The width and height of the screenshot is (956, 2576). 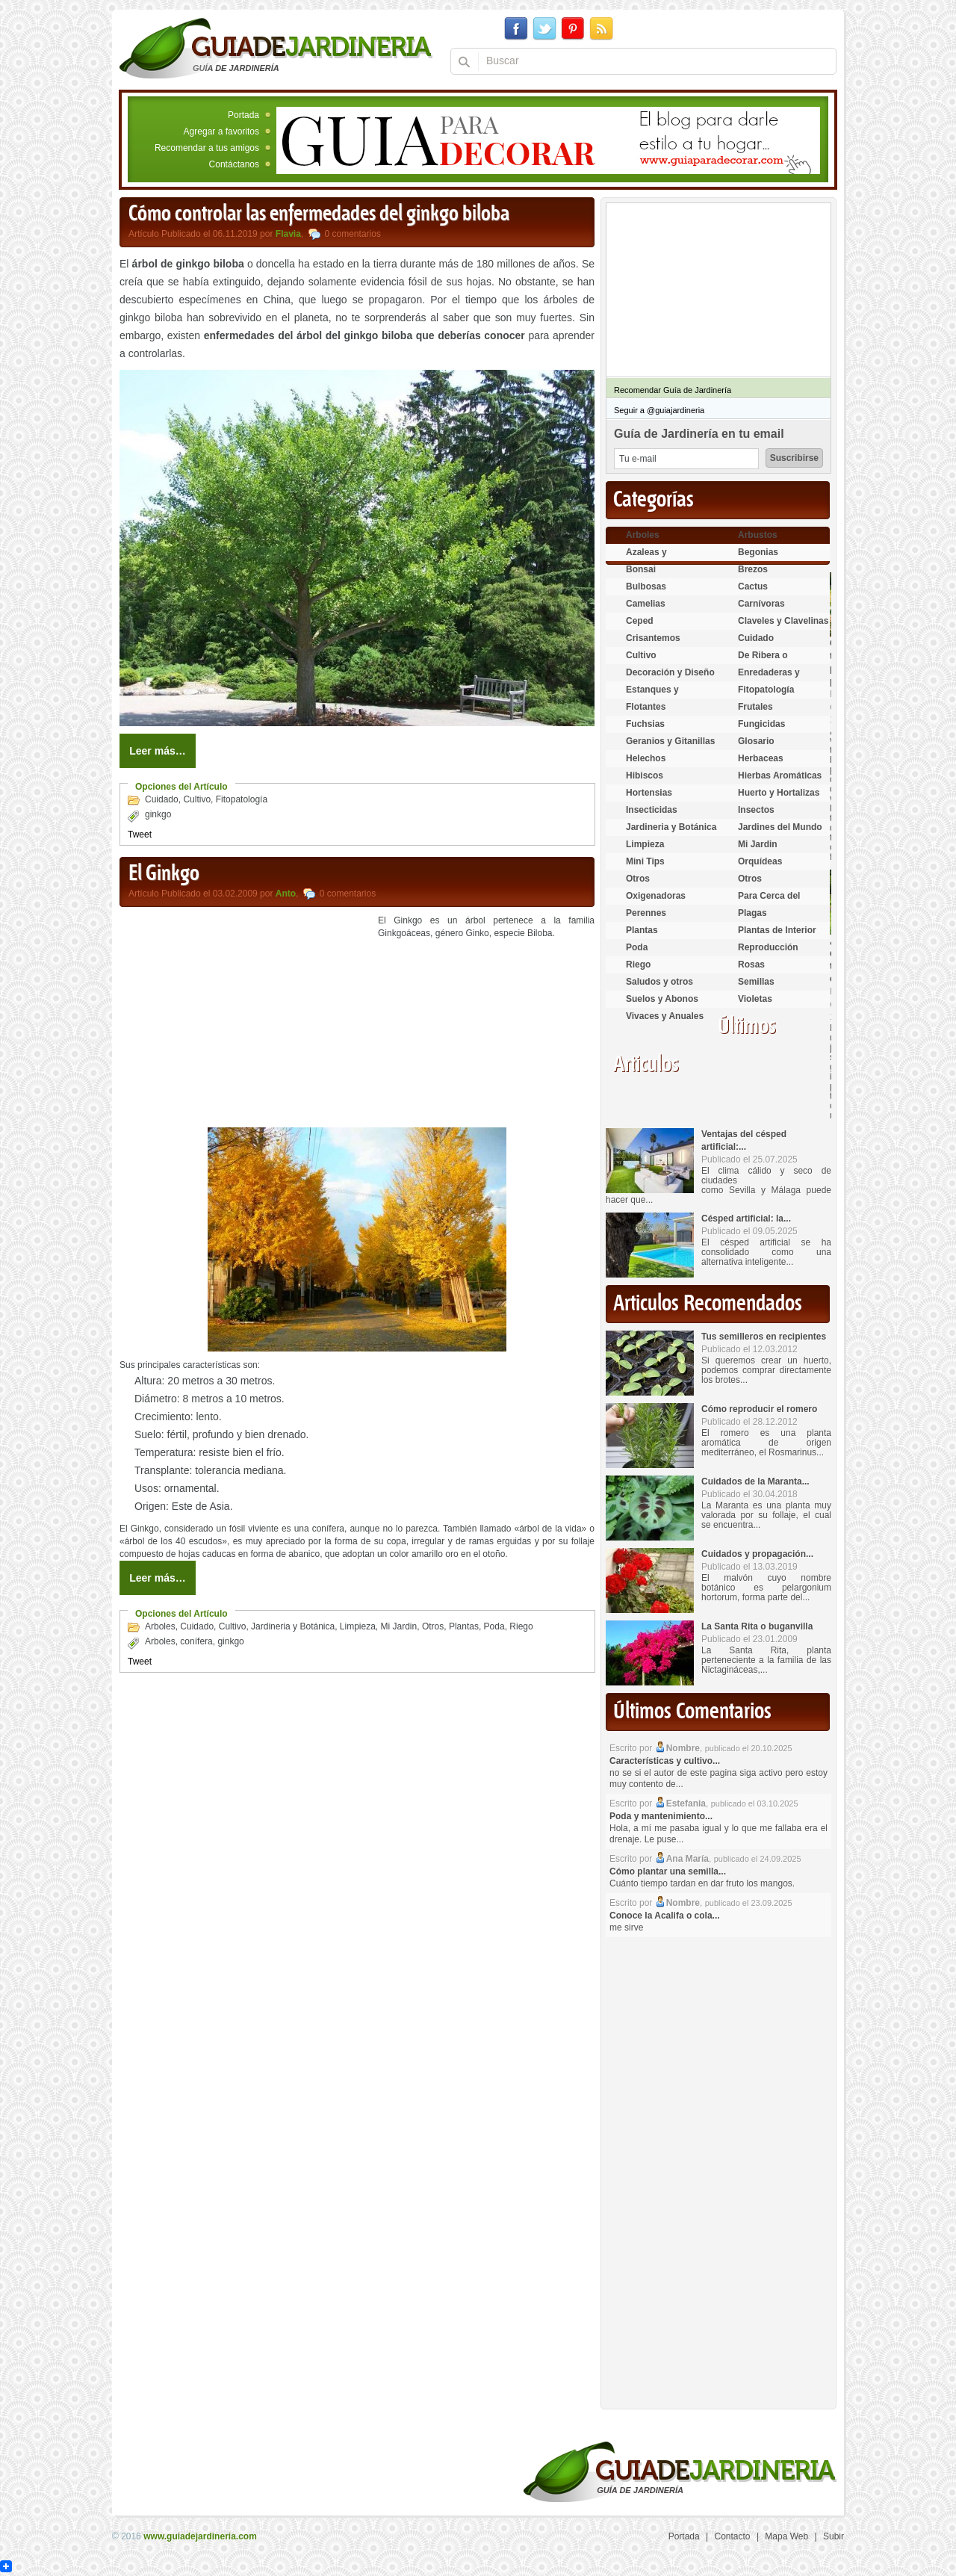 What do you see at coordinates (641, 569) in the screenshot?
I see `Bonsai` at bounding box center [641, 569].